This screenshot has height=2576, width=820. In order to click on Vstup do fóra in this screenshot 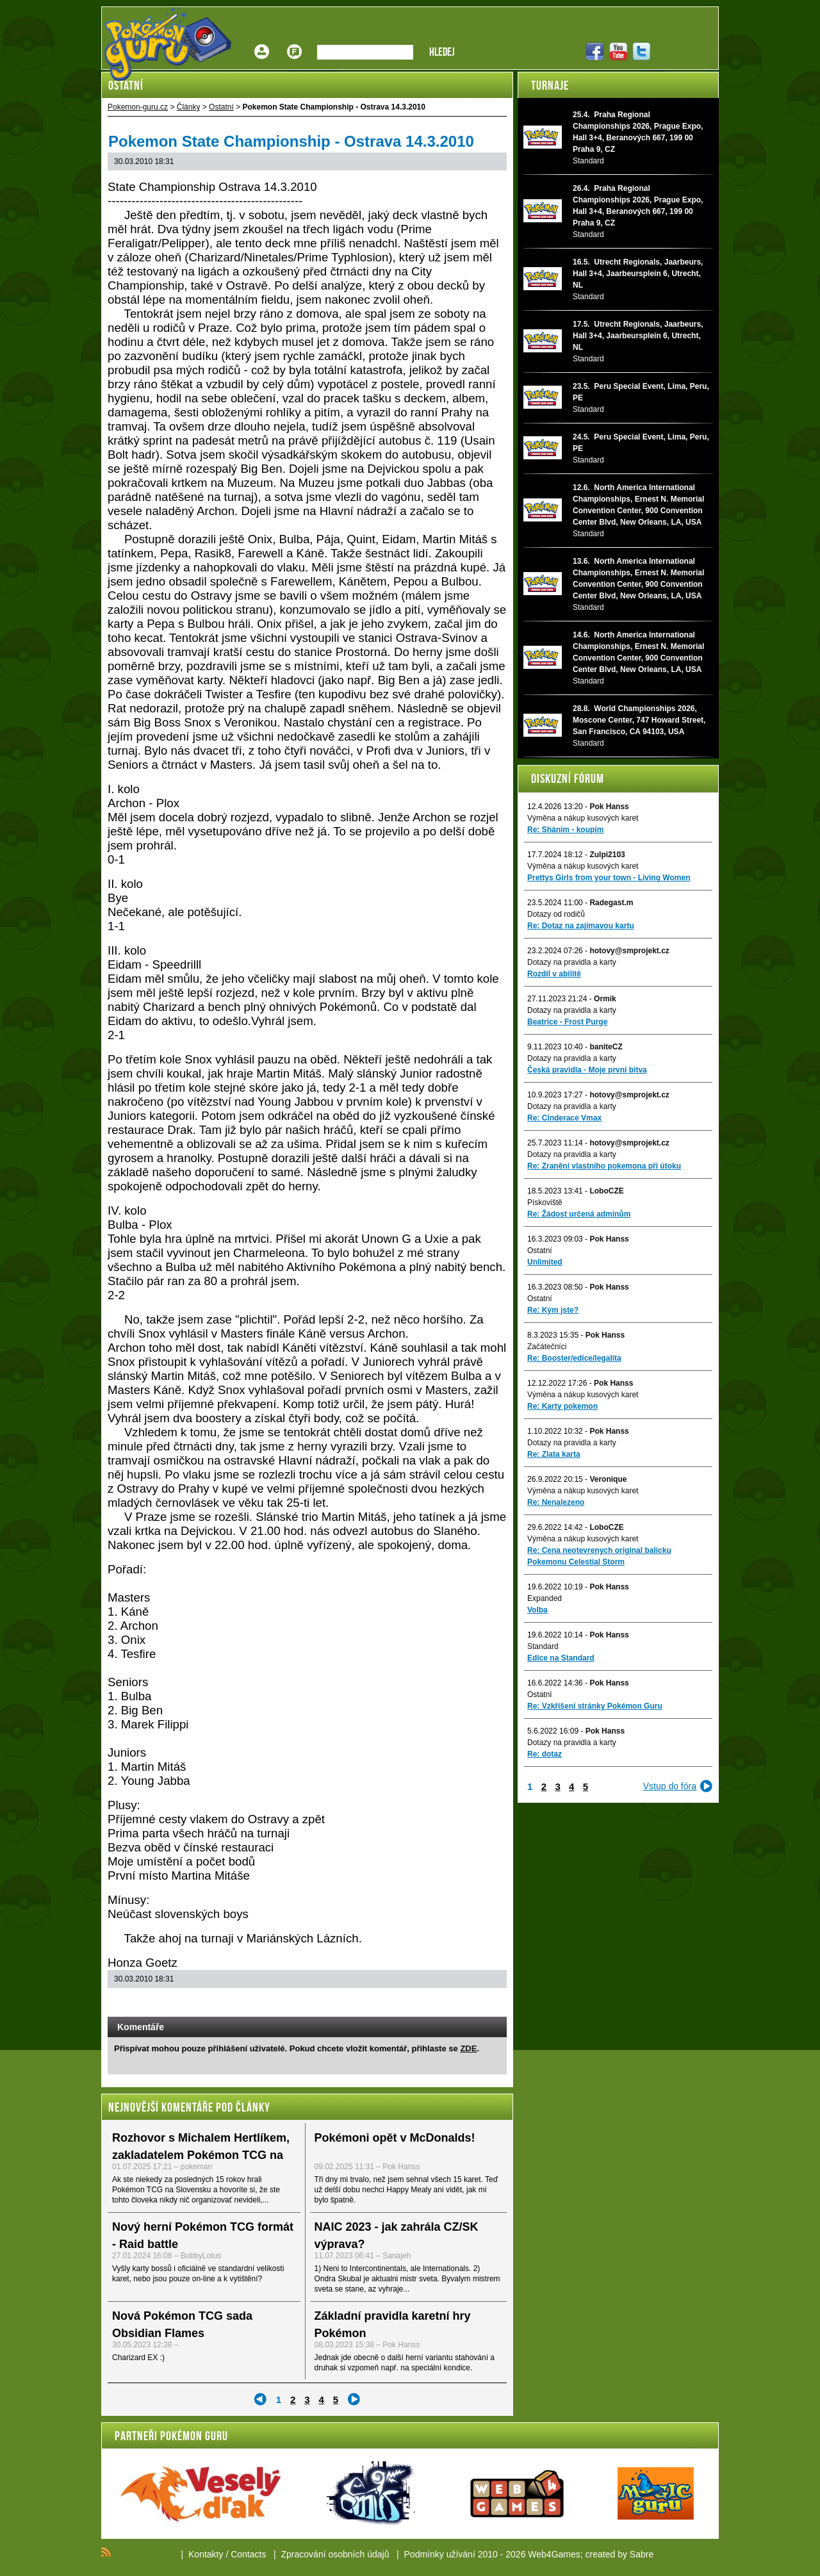, I will do `click(669, 1786)`.